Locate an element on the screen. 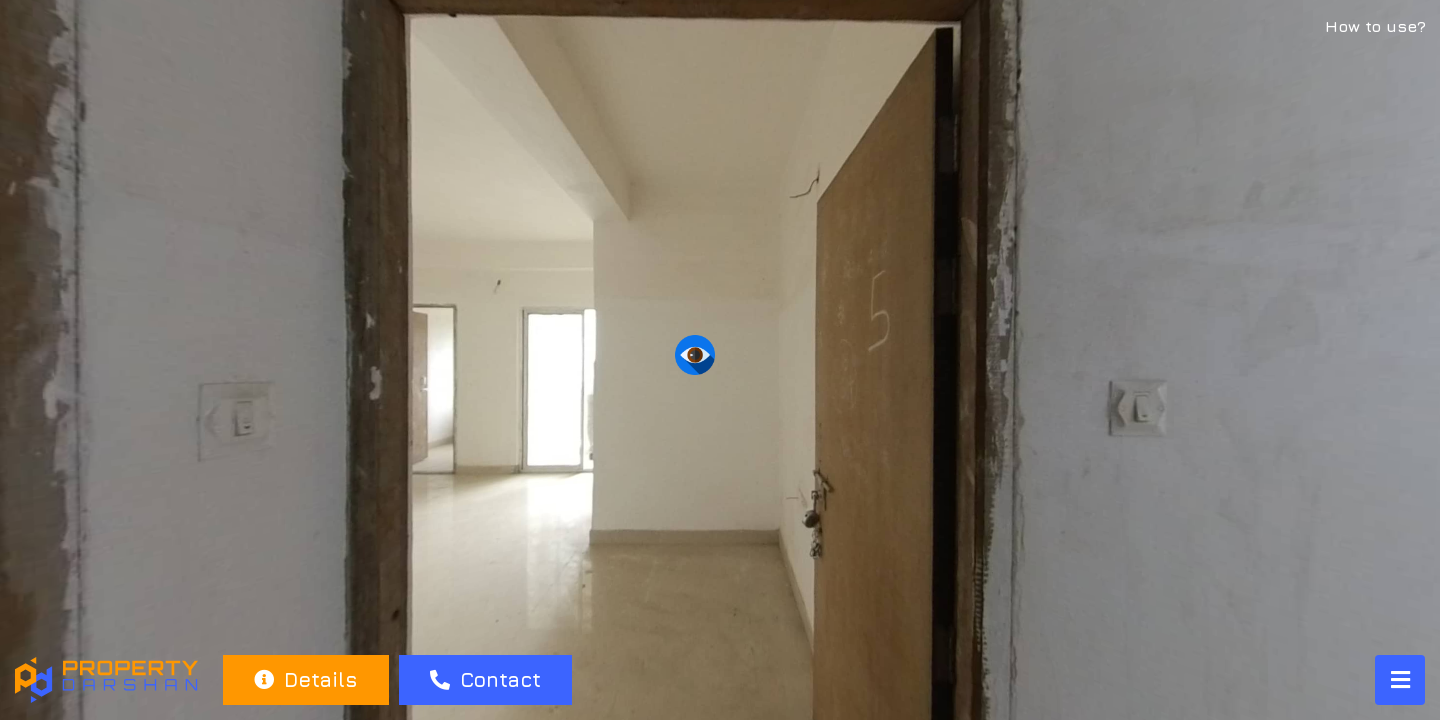 The height and width of the screenshot is (720, 1440). Contact is located at coordinates (485, 679).